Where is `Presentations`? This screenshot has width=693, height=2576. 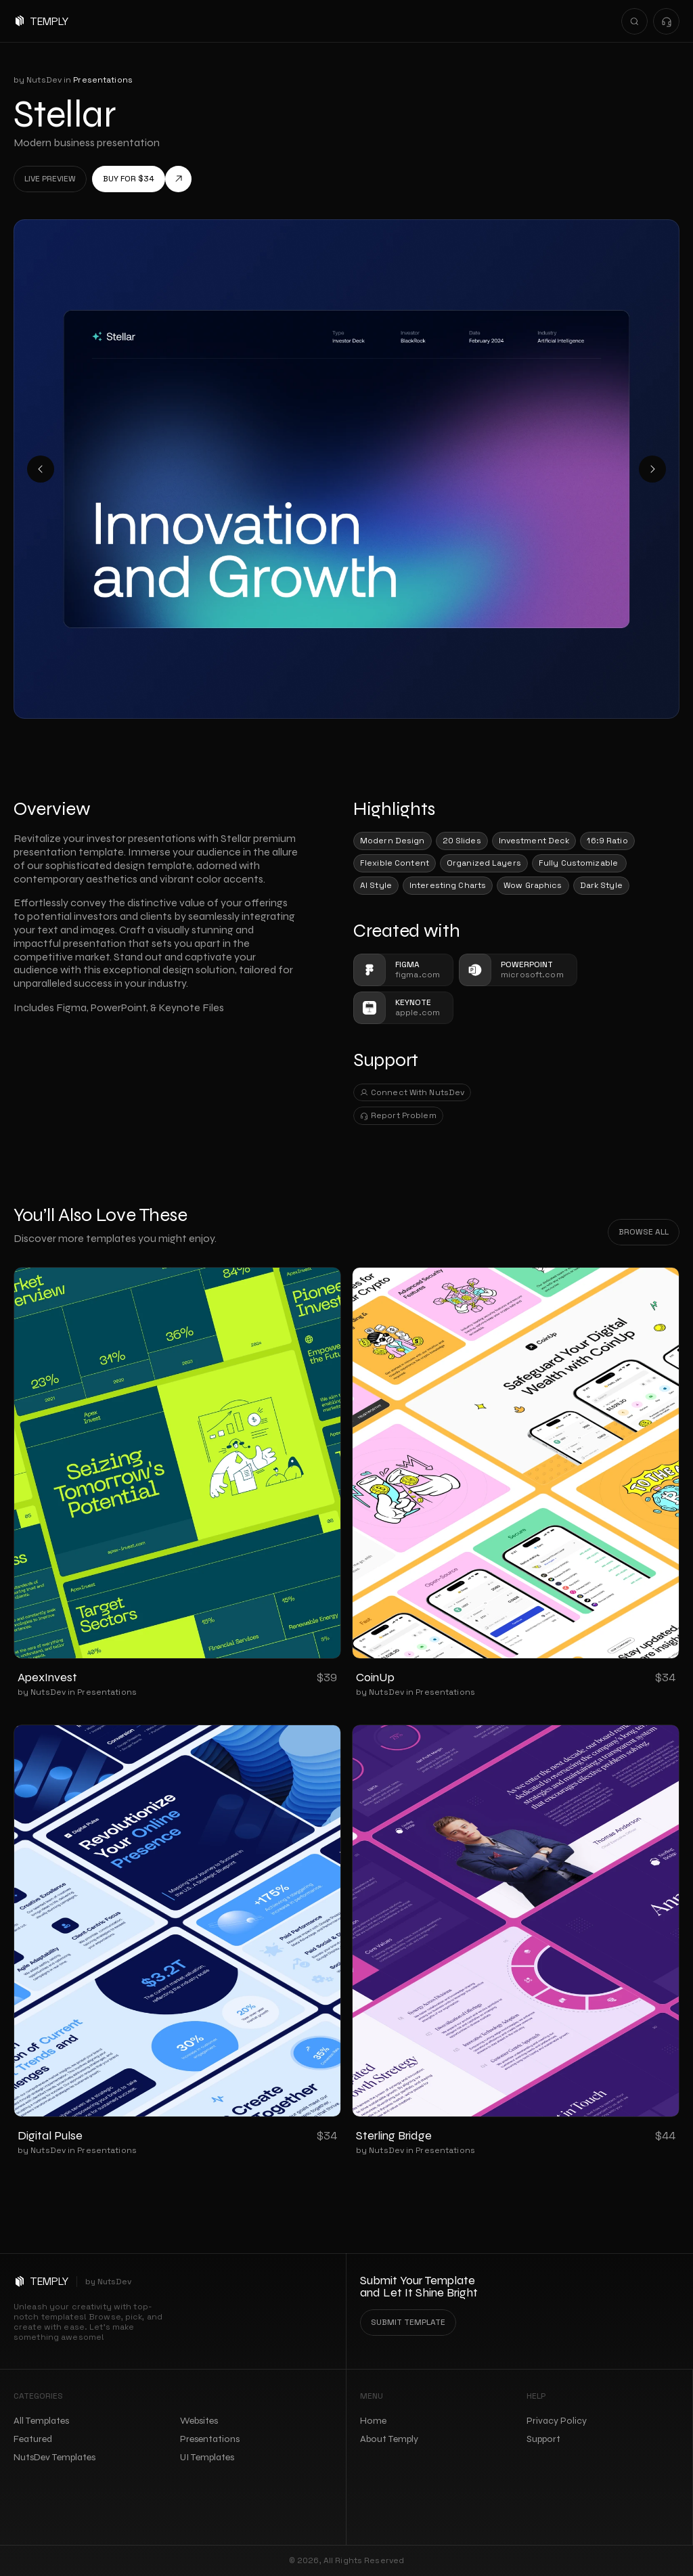 Presentations is located at coordinates (107, 1692).